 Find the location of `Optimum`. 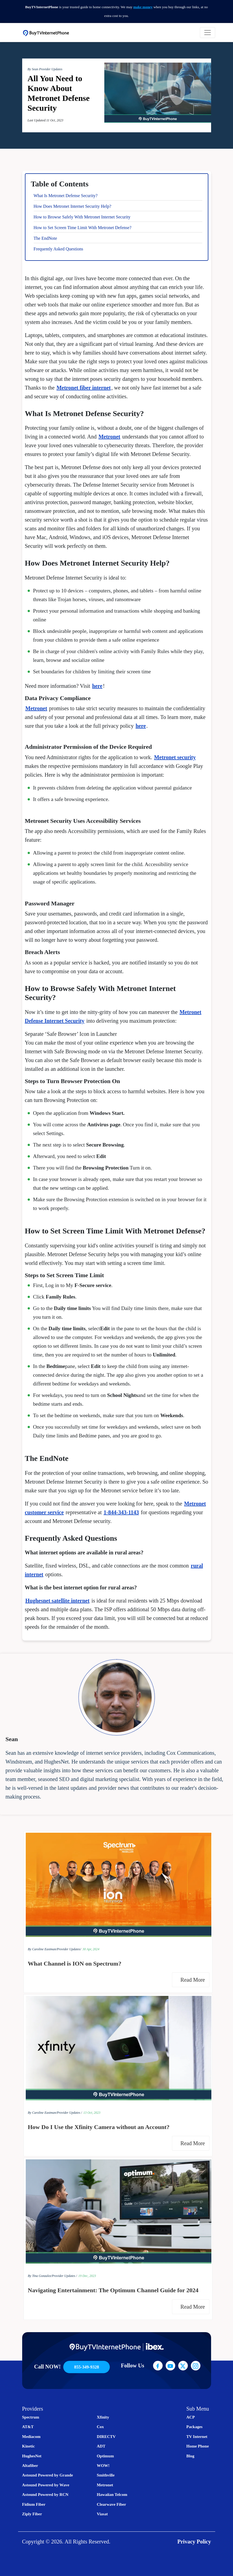

Optimum is located at coordinates (105, 2456).